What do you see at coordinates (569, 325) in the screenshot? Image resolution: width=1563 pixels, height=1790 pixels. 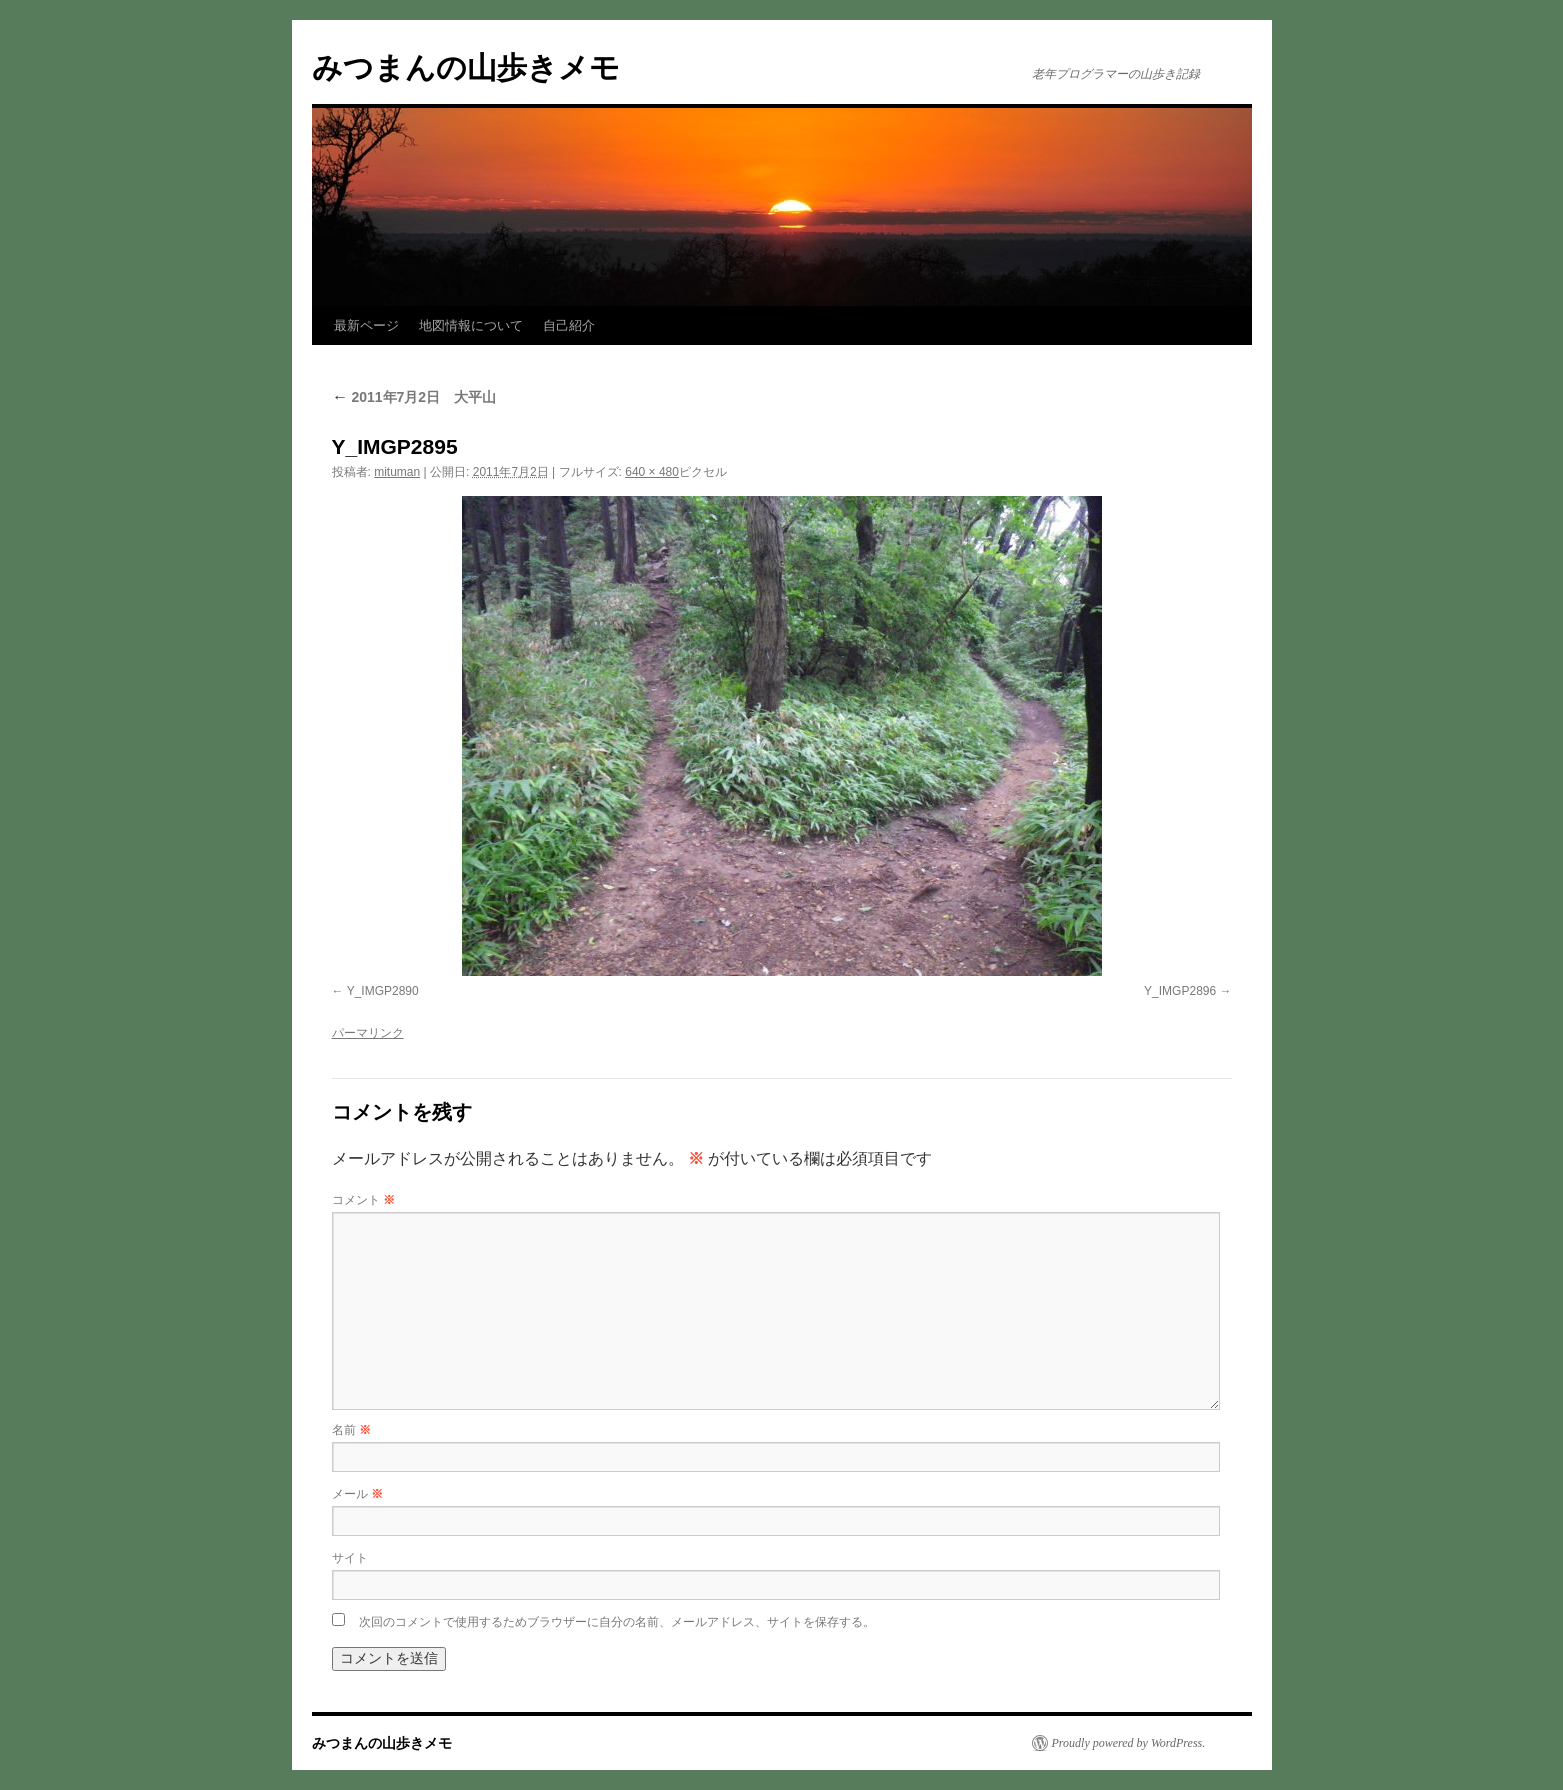 I see `自己紹介` at bounding box center [569, 325].